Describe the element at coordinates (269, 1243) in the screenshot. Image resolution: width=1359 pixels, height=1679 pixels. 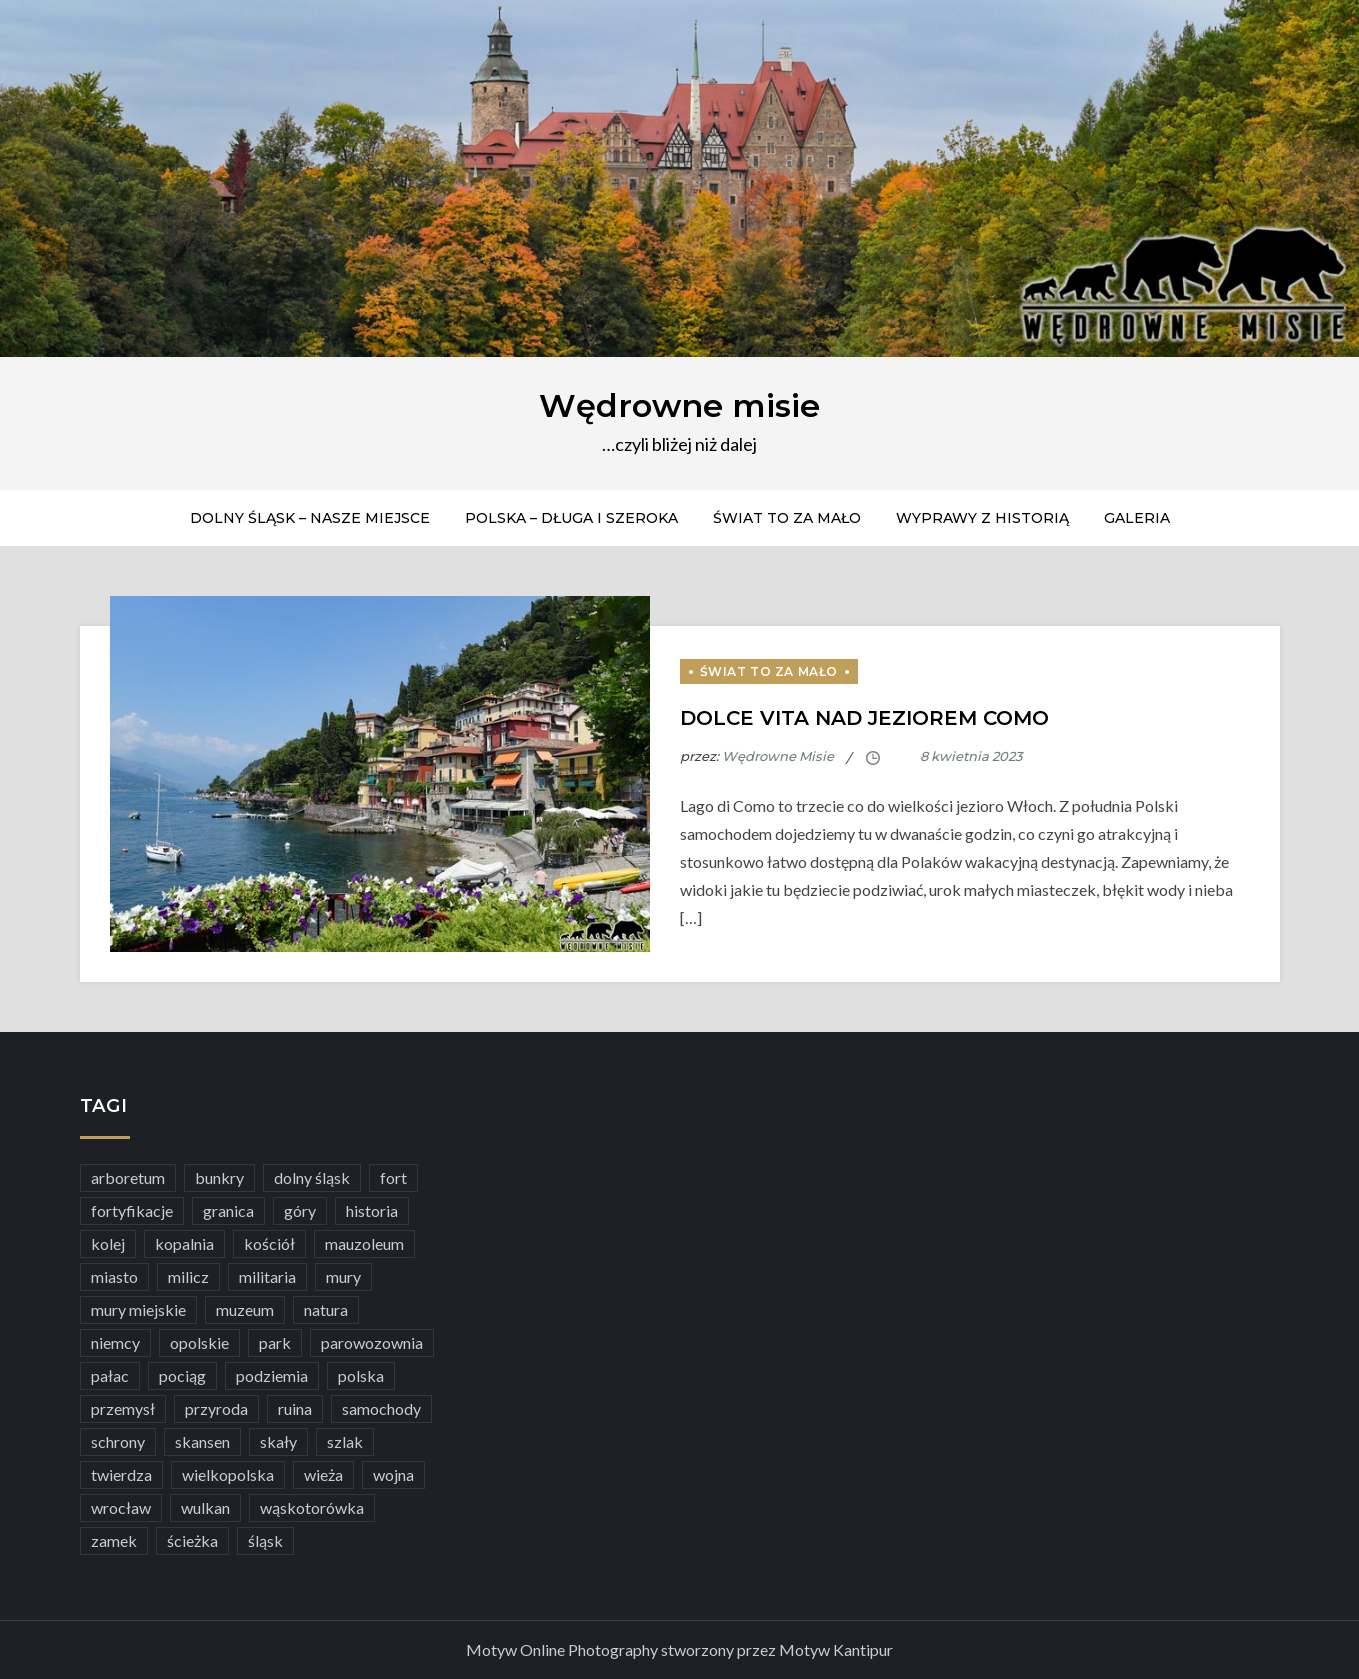
I see `kościół [kościół (10 elementów)]` at that location.